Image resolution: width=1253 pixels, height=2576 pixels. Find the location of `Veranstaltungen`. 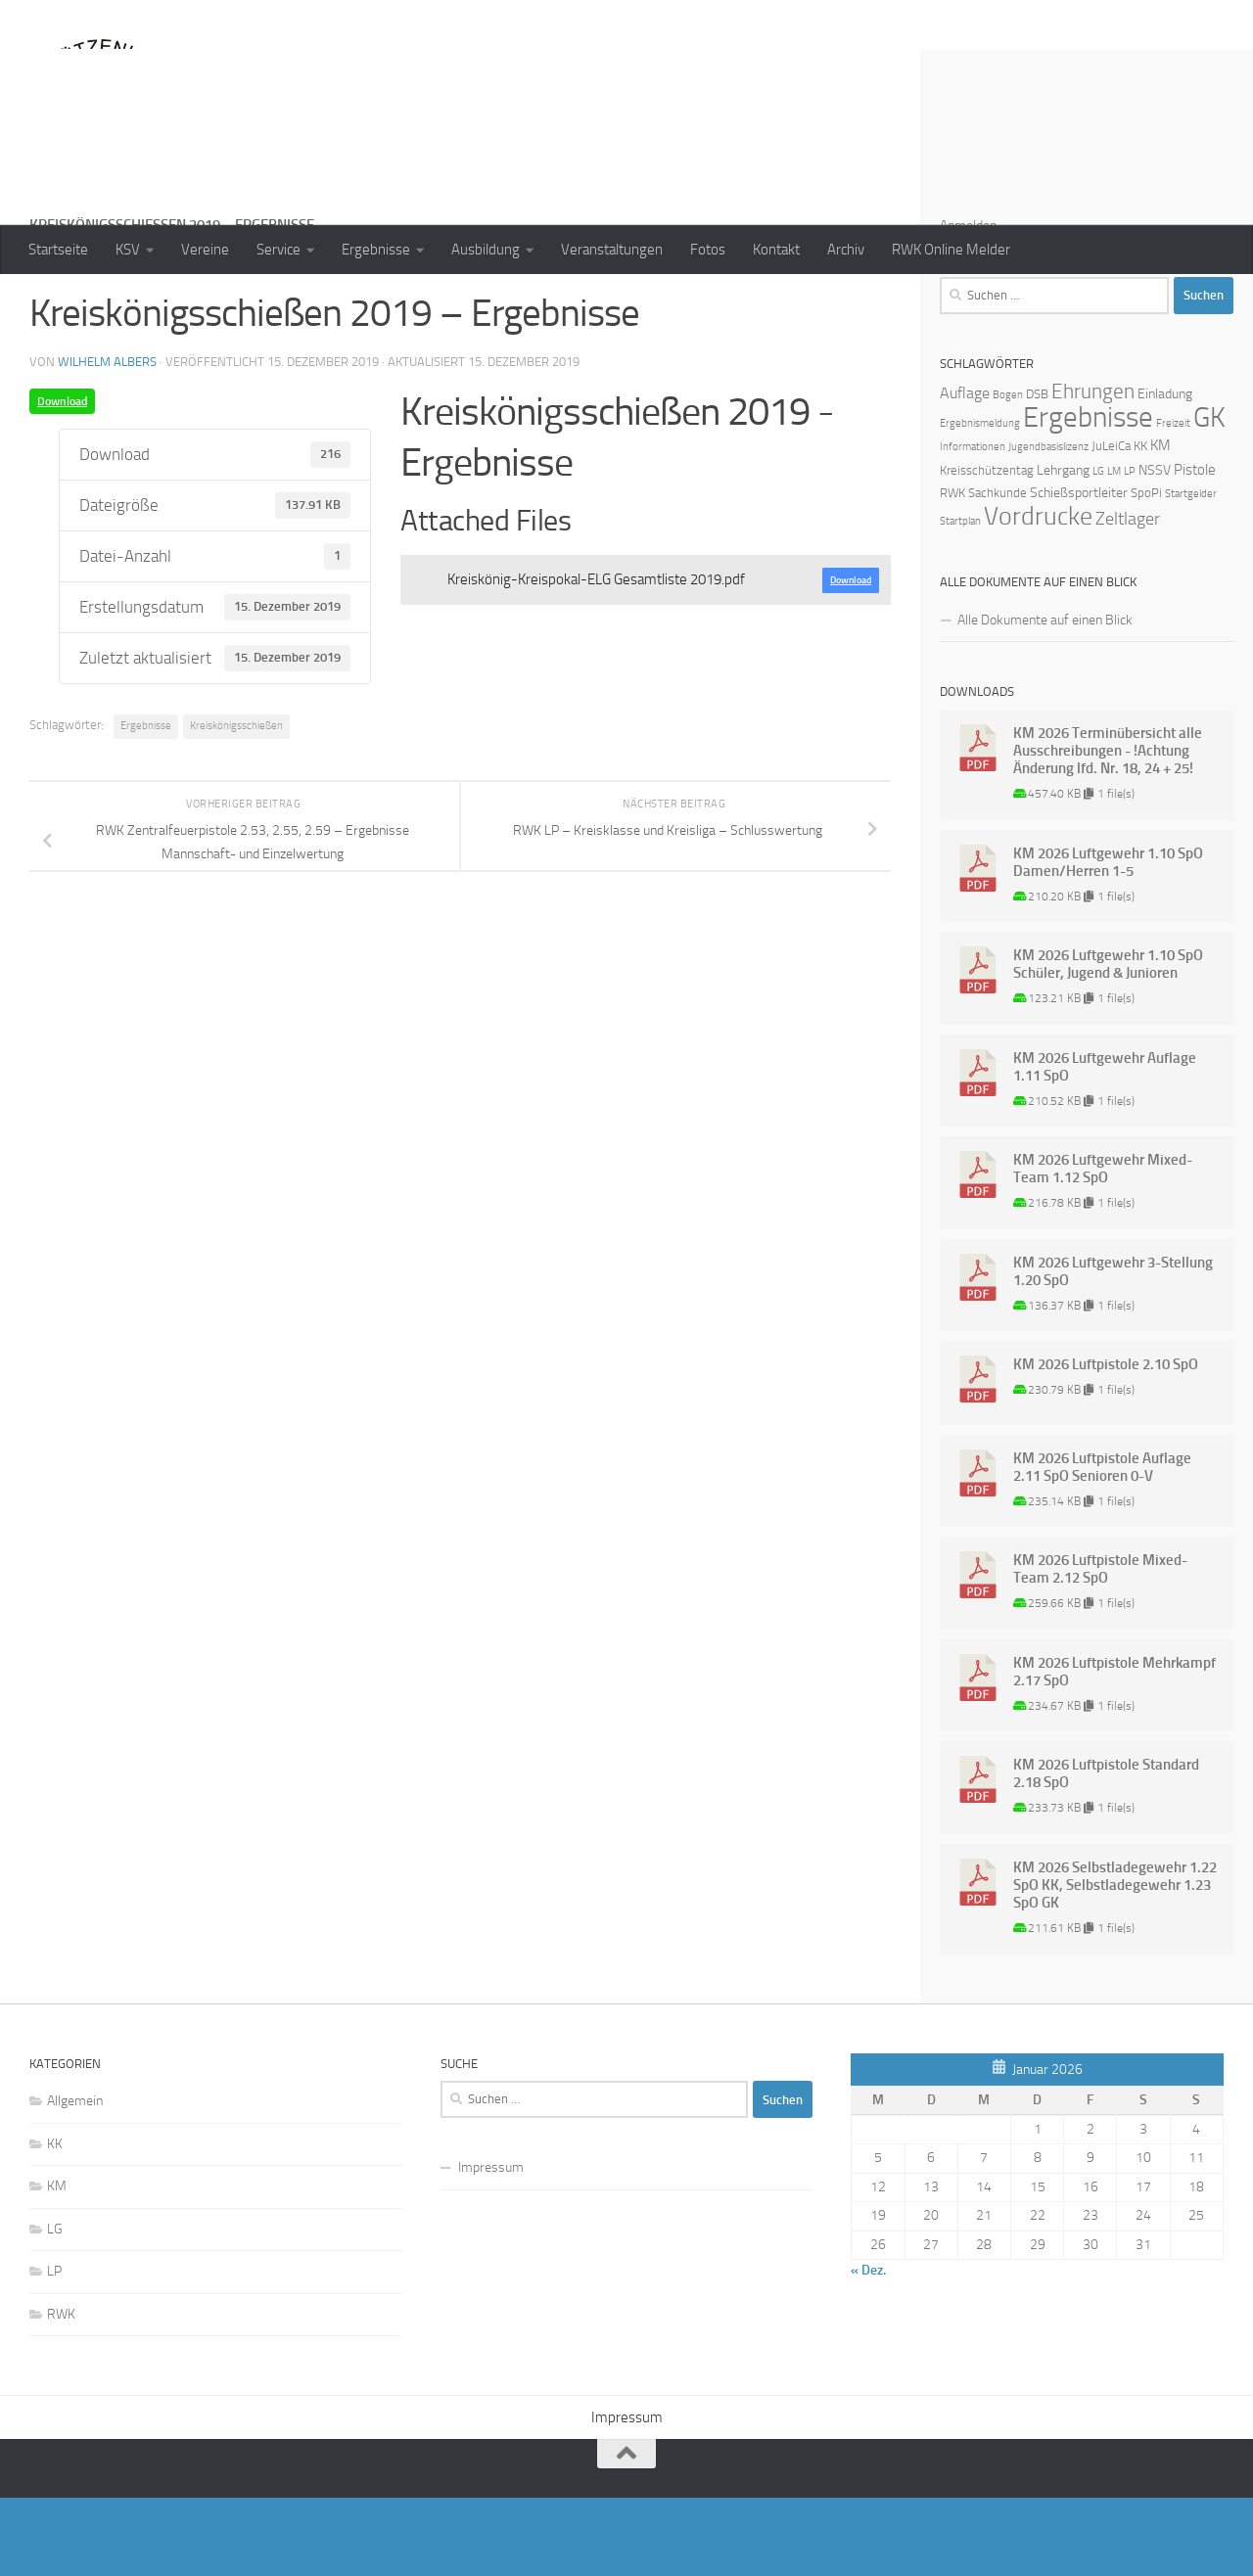

Veranstaltungen is located at coordinates (612, 249).